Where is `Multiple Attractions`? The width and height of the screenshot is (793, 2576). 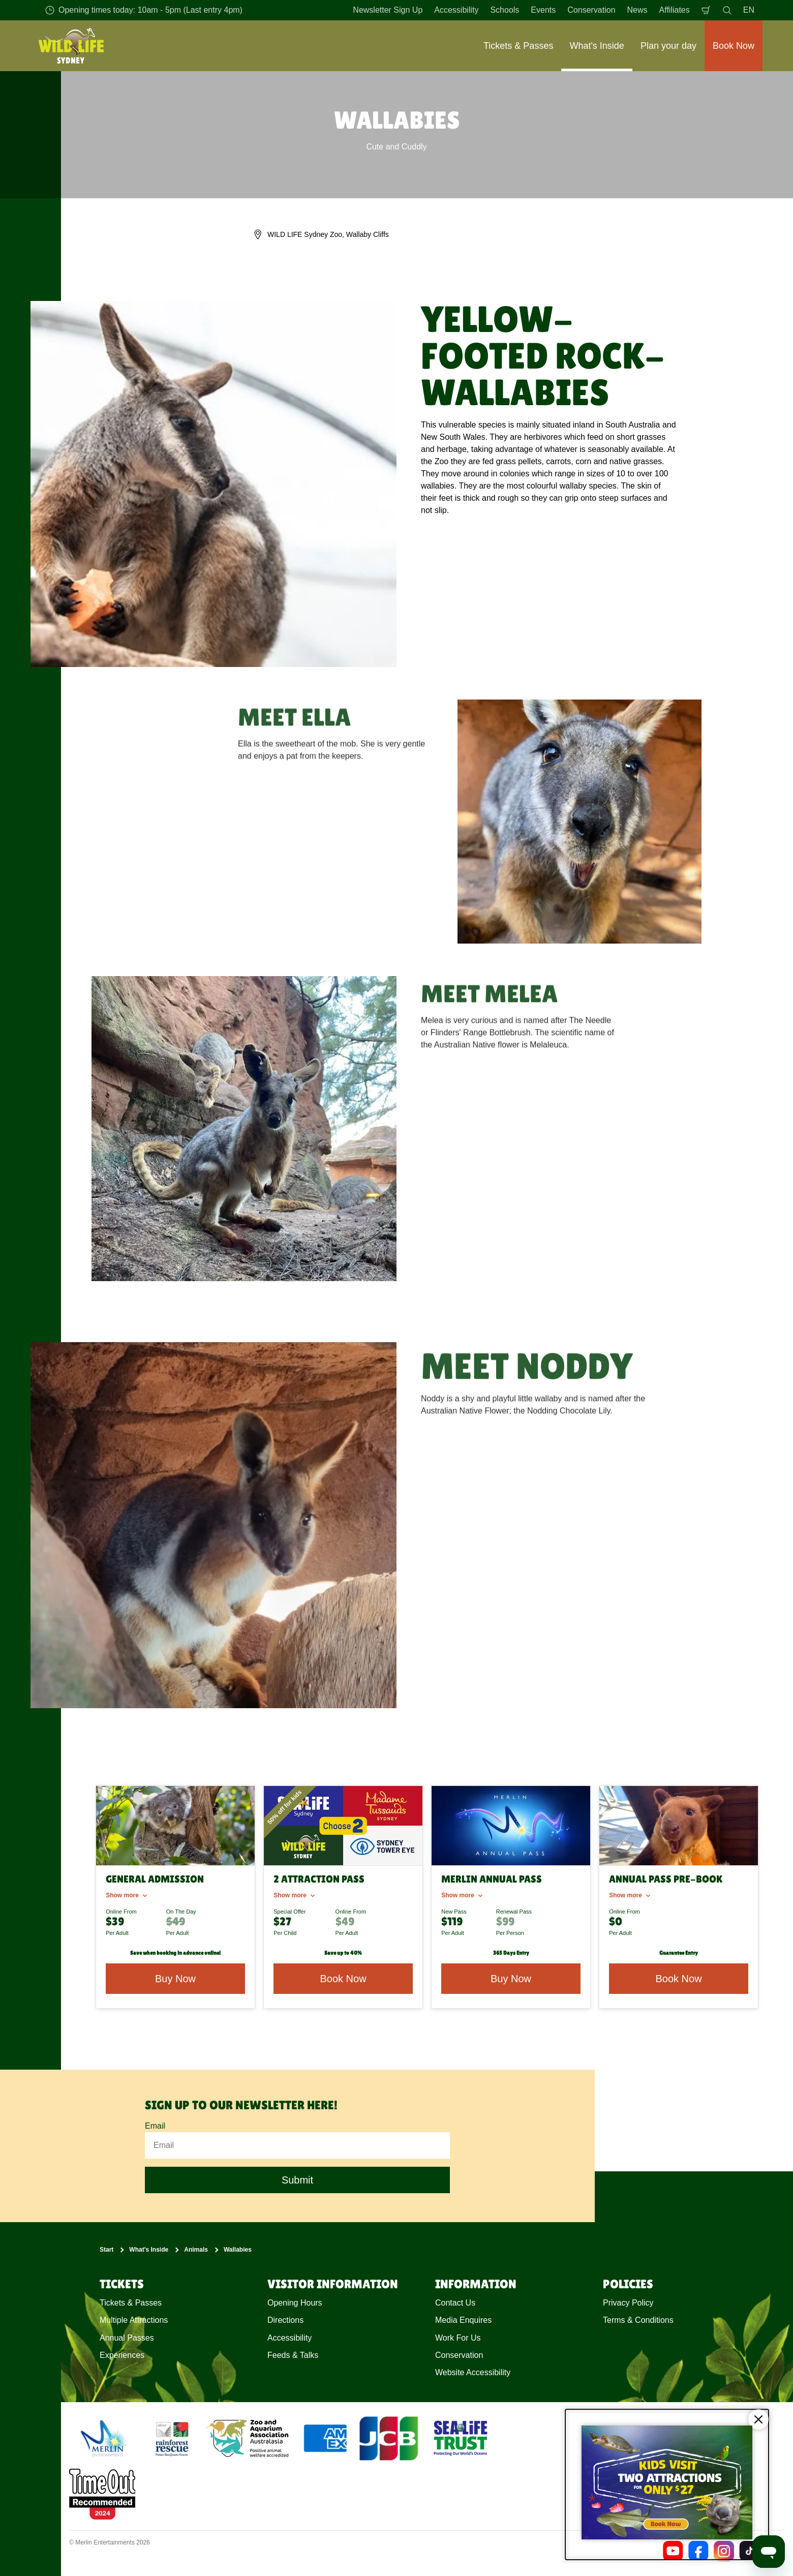
Multiple Attractions is located at coordinates (134, 2320).